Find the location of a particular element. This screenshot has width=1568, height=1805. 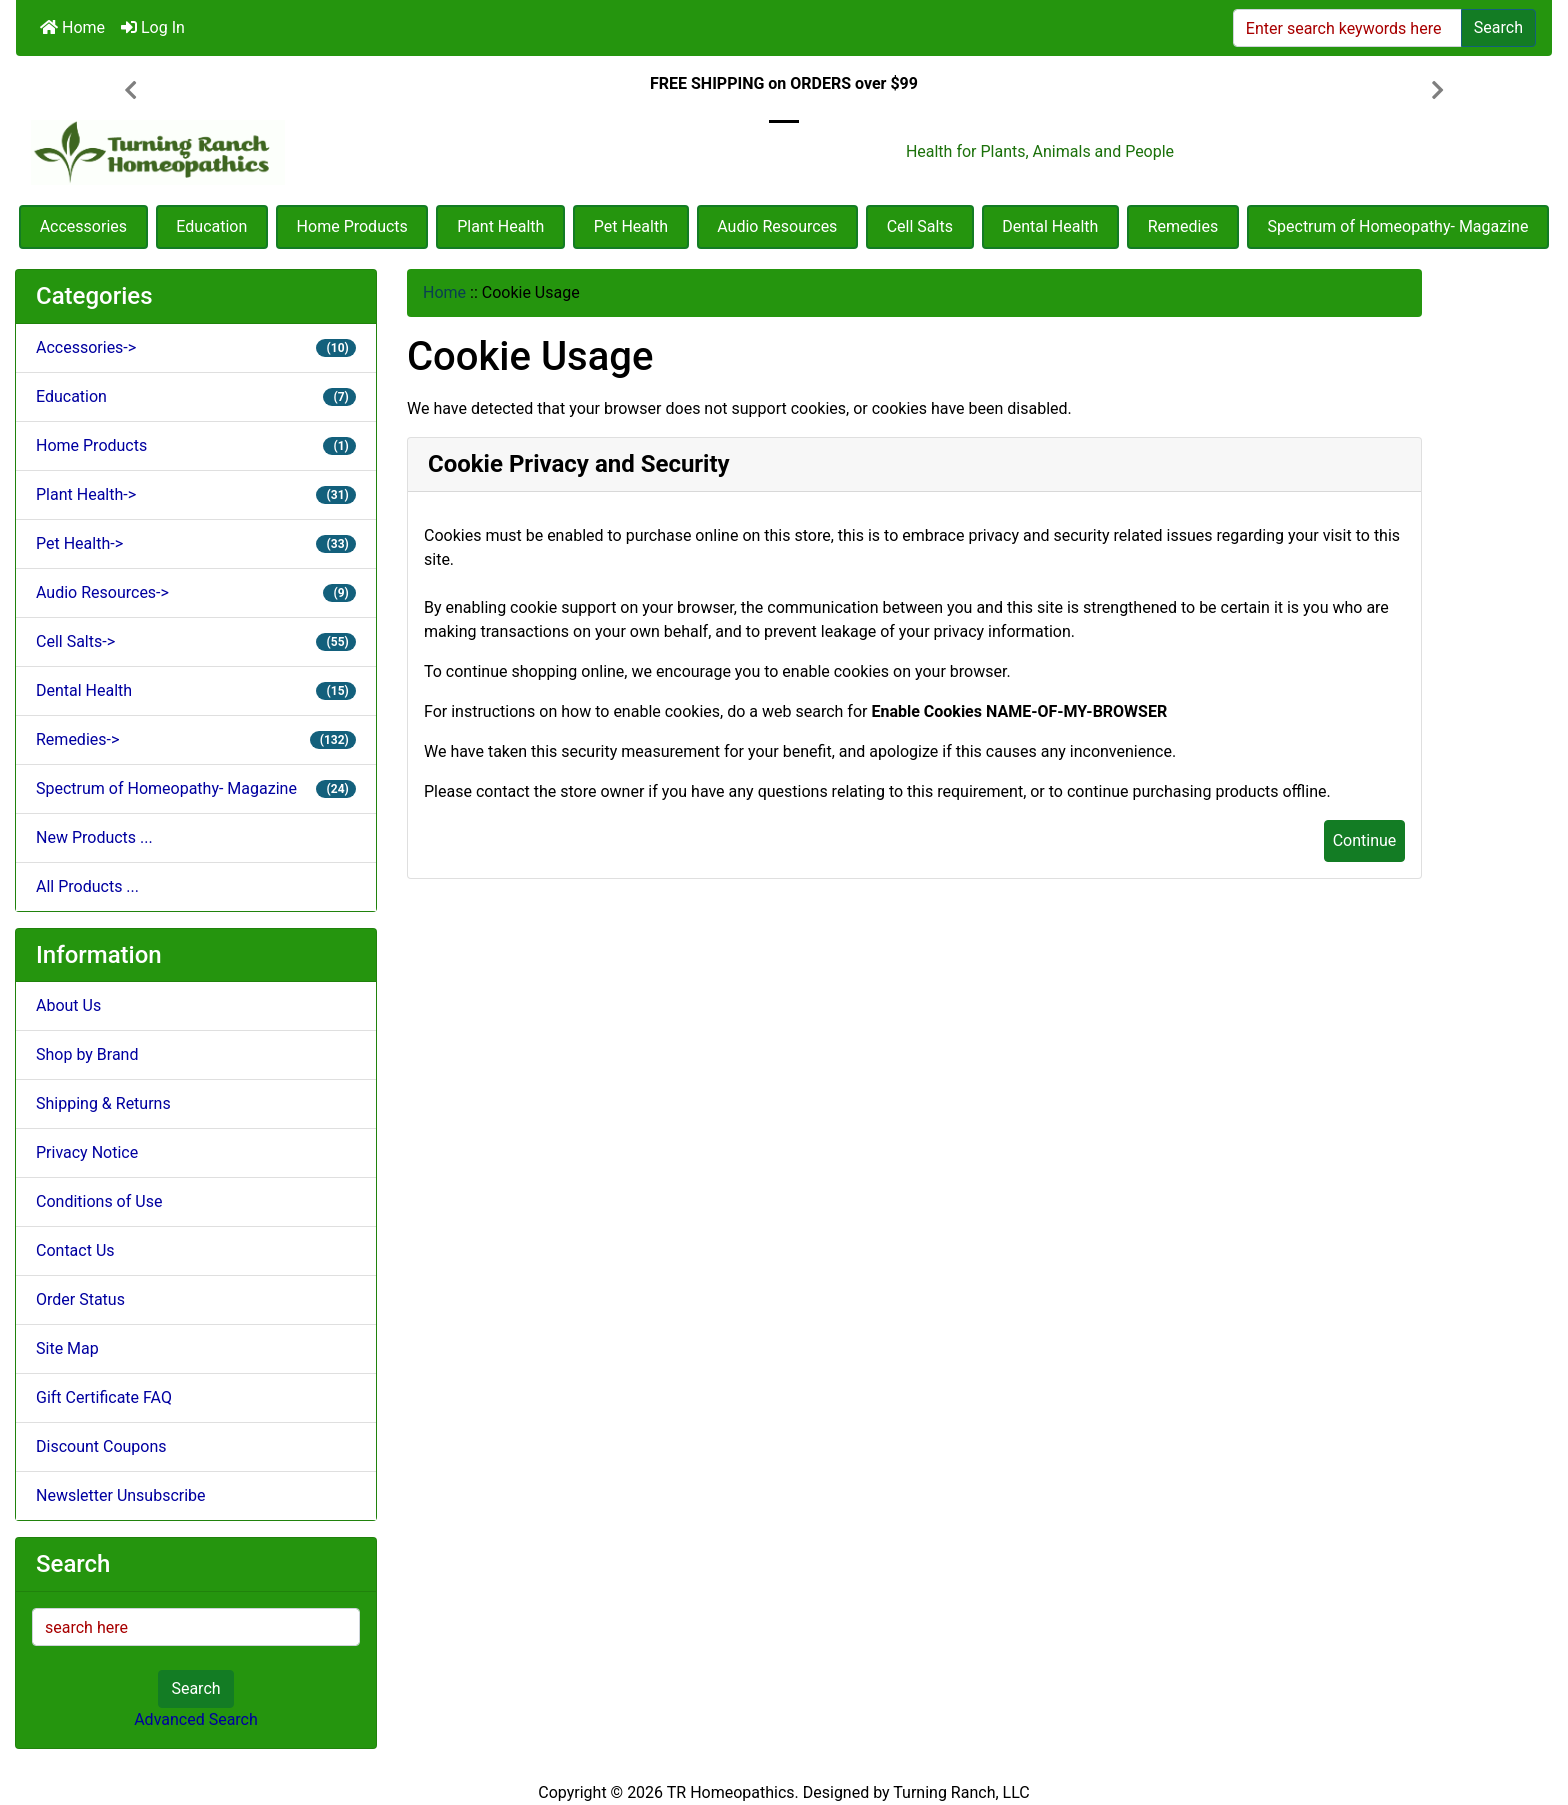

Remedies is located at coordinates (1183, 226).